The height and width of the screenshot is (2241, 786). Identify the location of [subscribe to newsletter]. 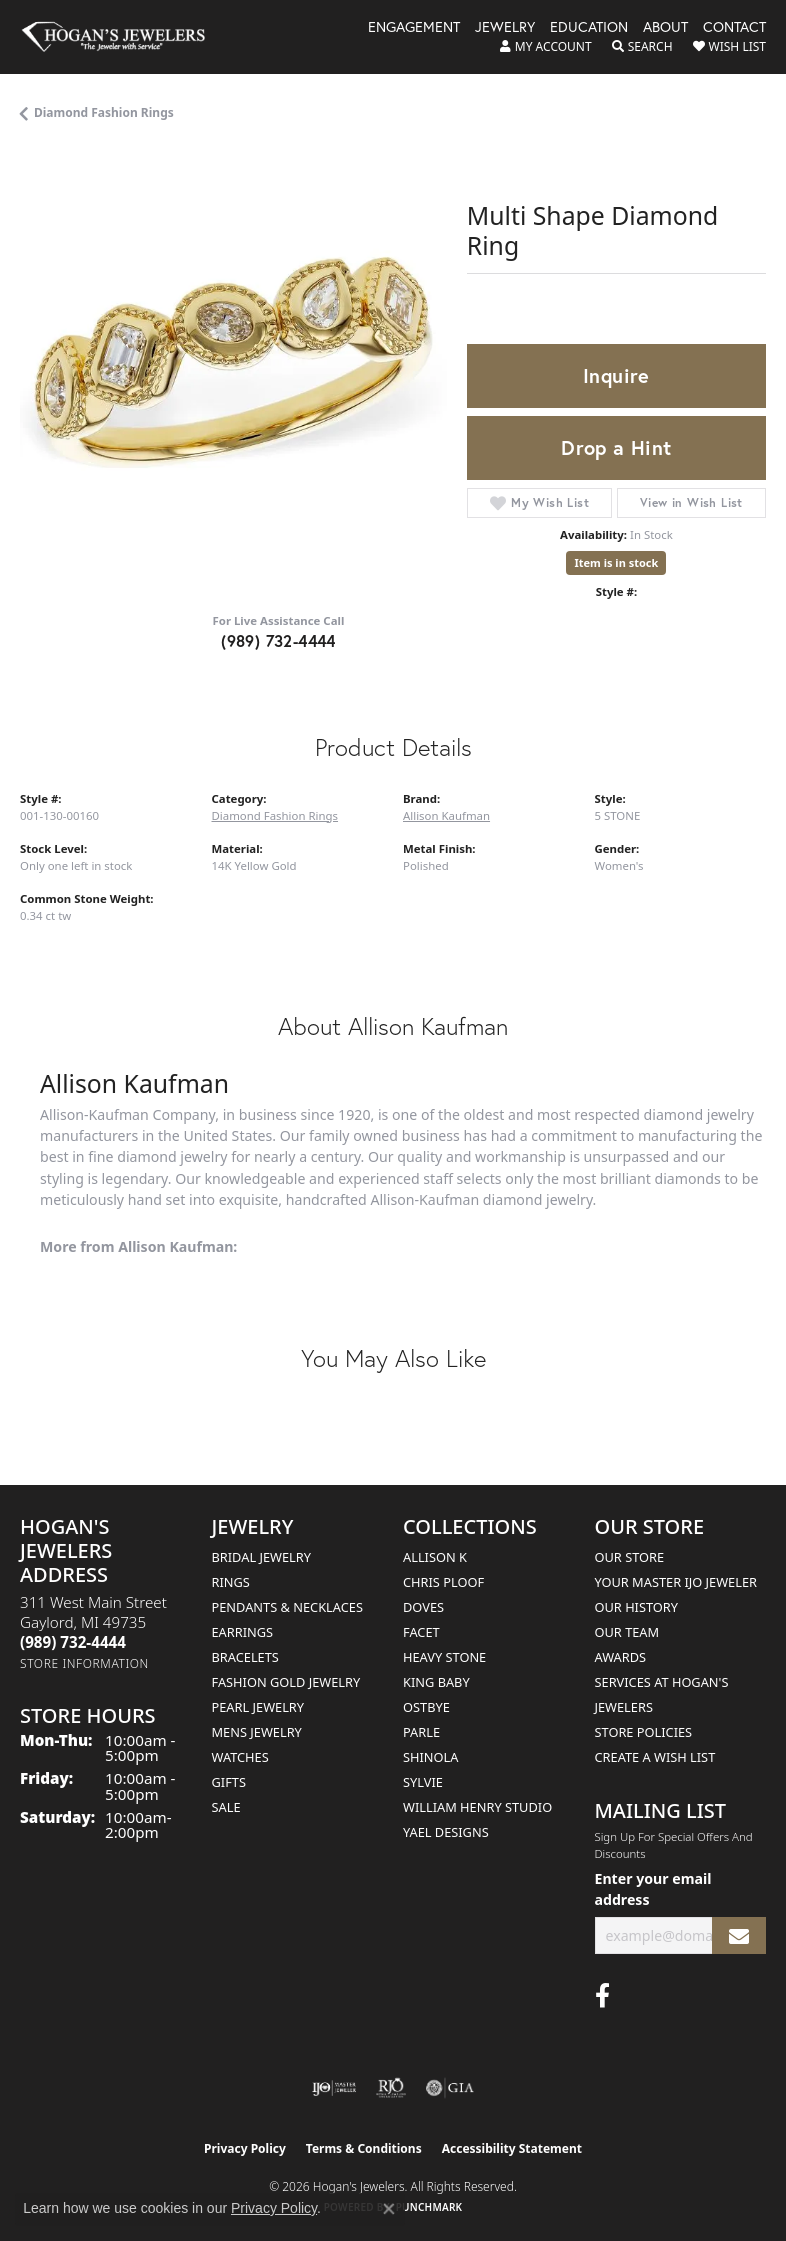
(739, 1935).